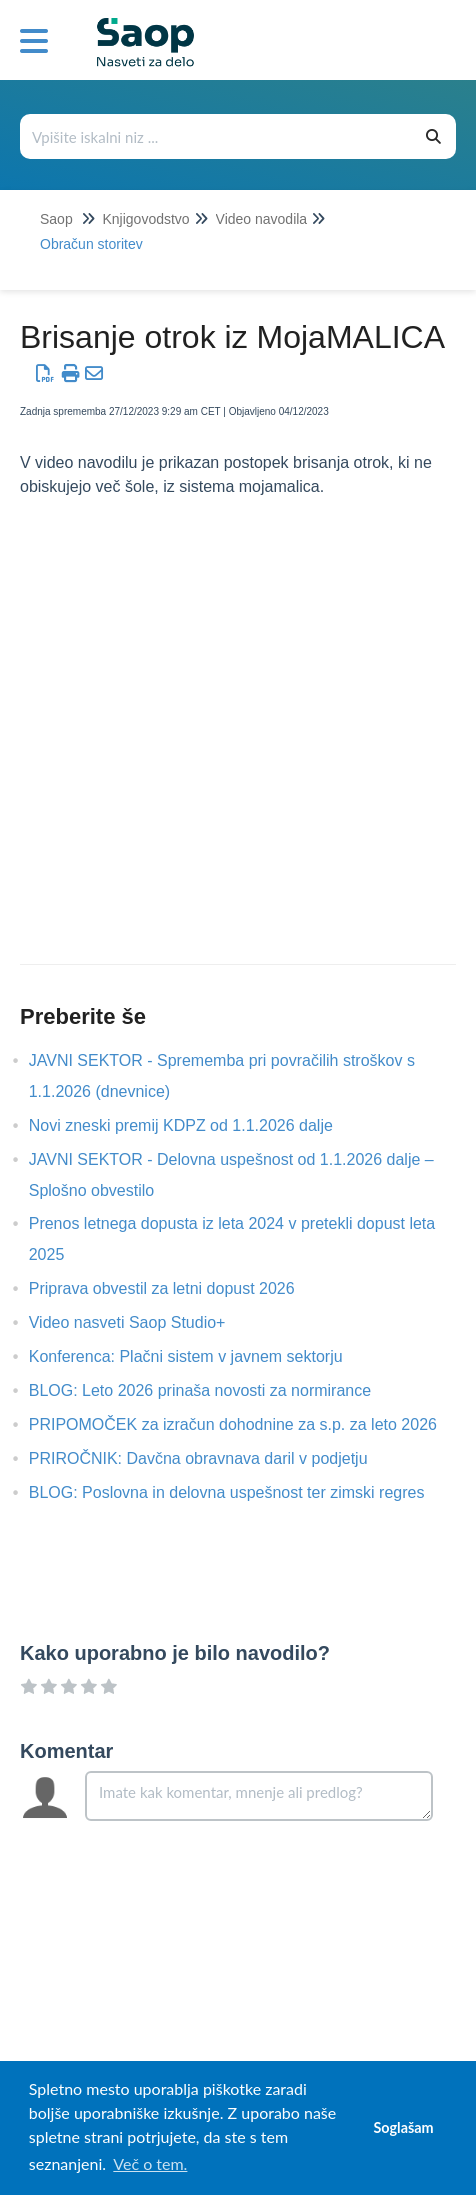 This screenshot has height=2195, width=476. Describe the element at coordinates (196, 1125) in the screenshot. I see `Novi zneski premij KDPZ od 1.1.2026 dalje` at that location.